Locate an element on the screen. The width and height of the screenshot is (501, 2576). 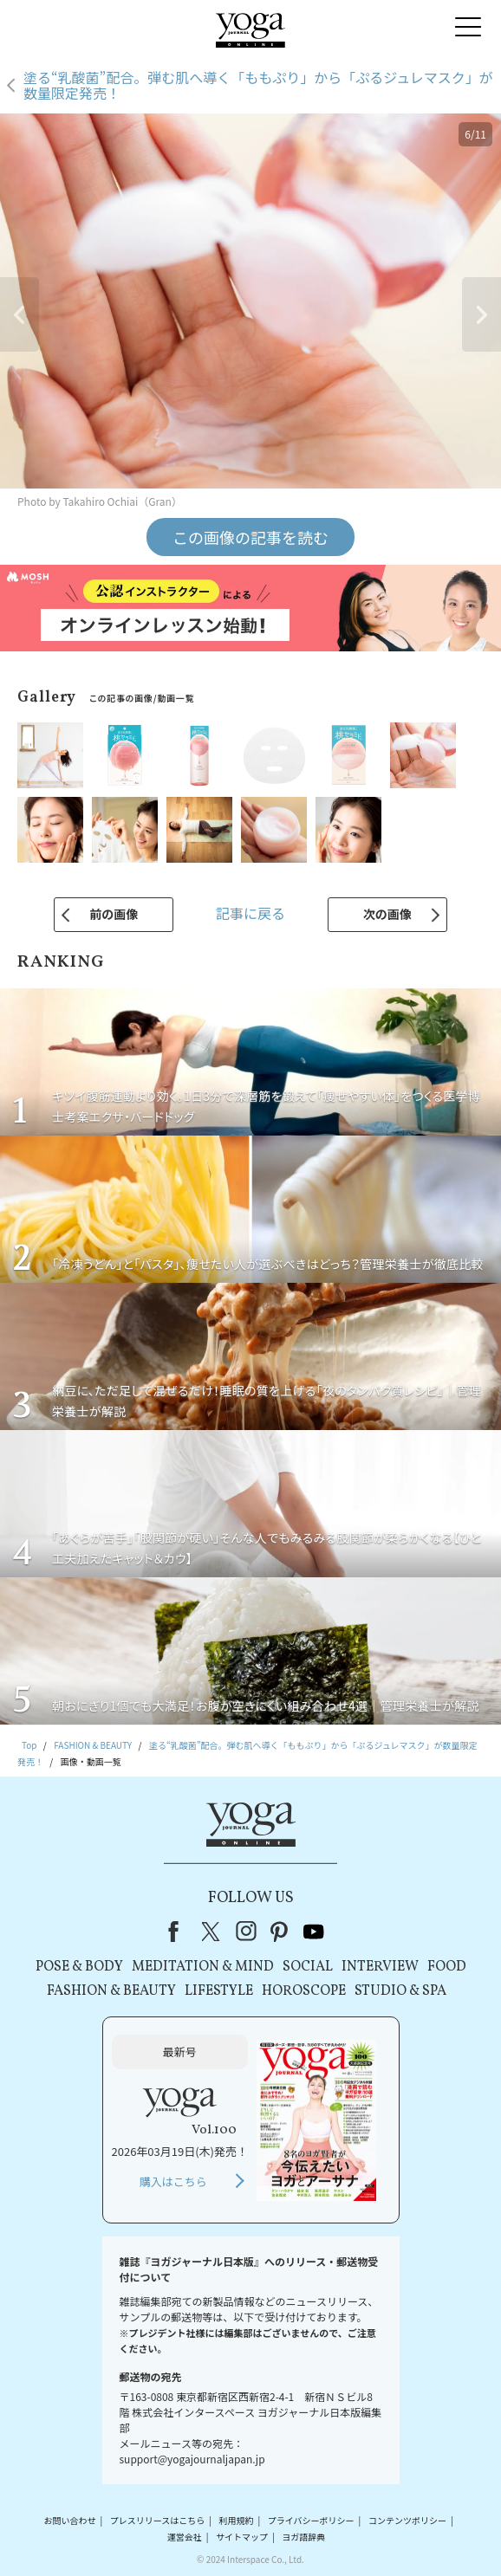
FOOD is located at coordinates (446, 1967).